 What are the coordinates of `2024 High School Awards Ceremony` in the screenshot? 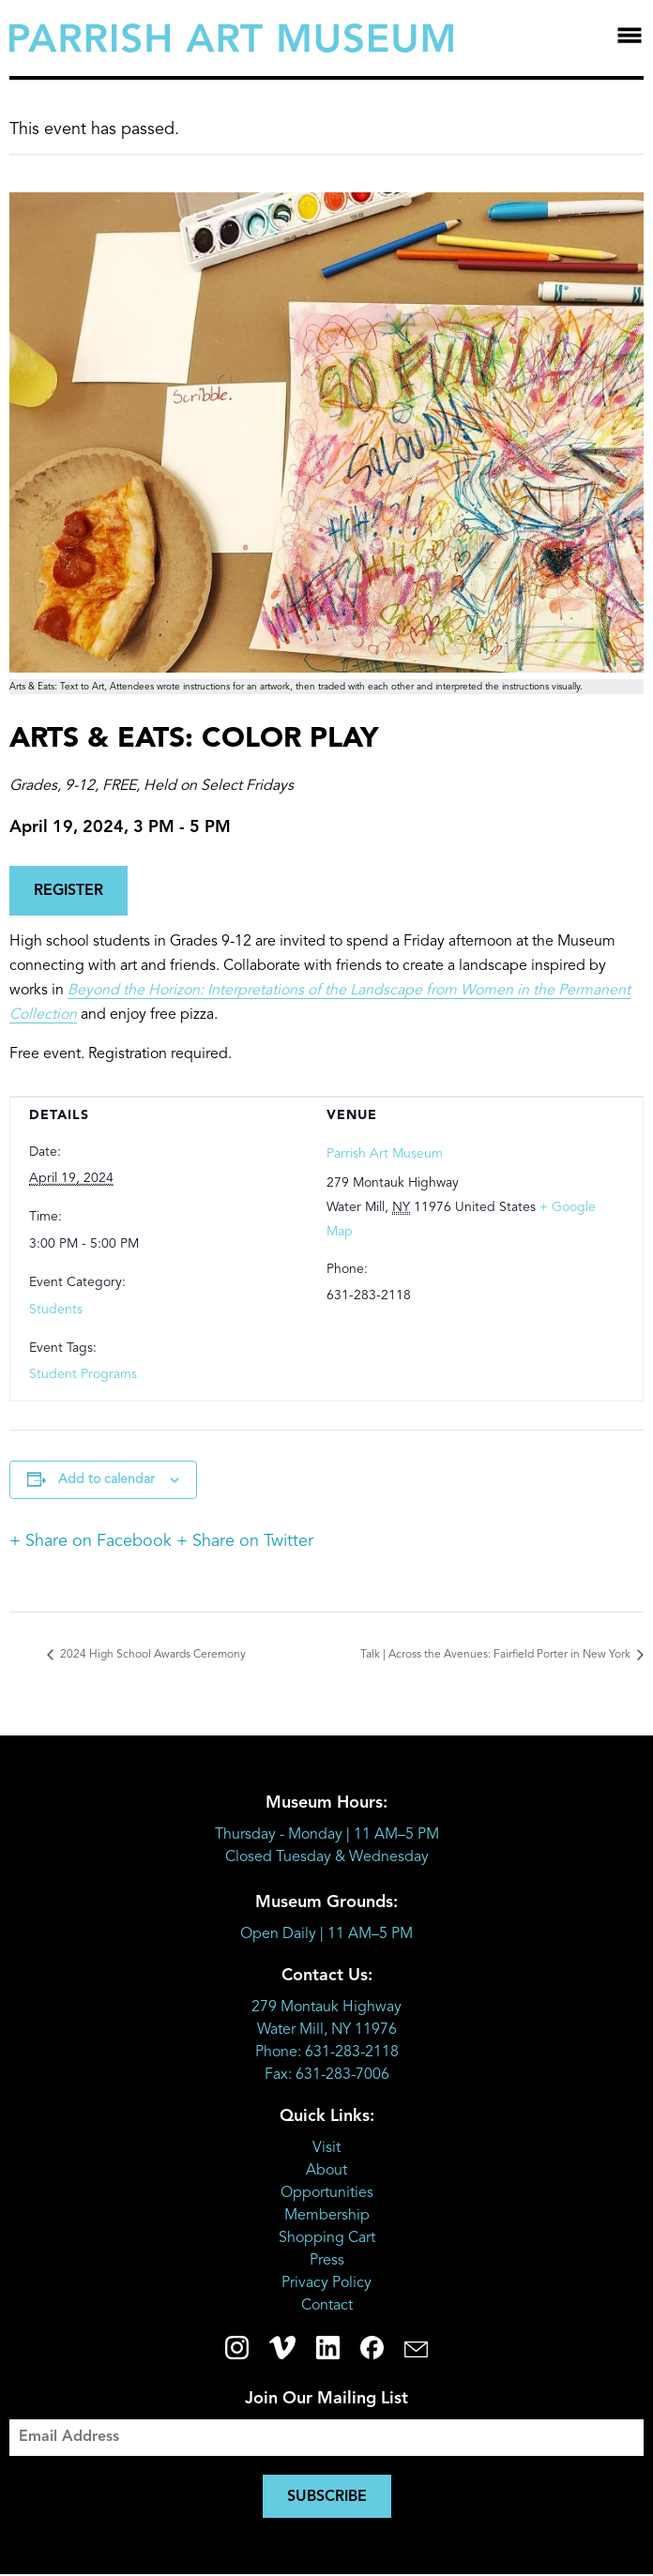 It's located at (151, 1654).